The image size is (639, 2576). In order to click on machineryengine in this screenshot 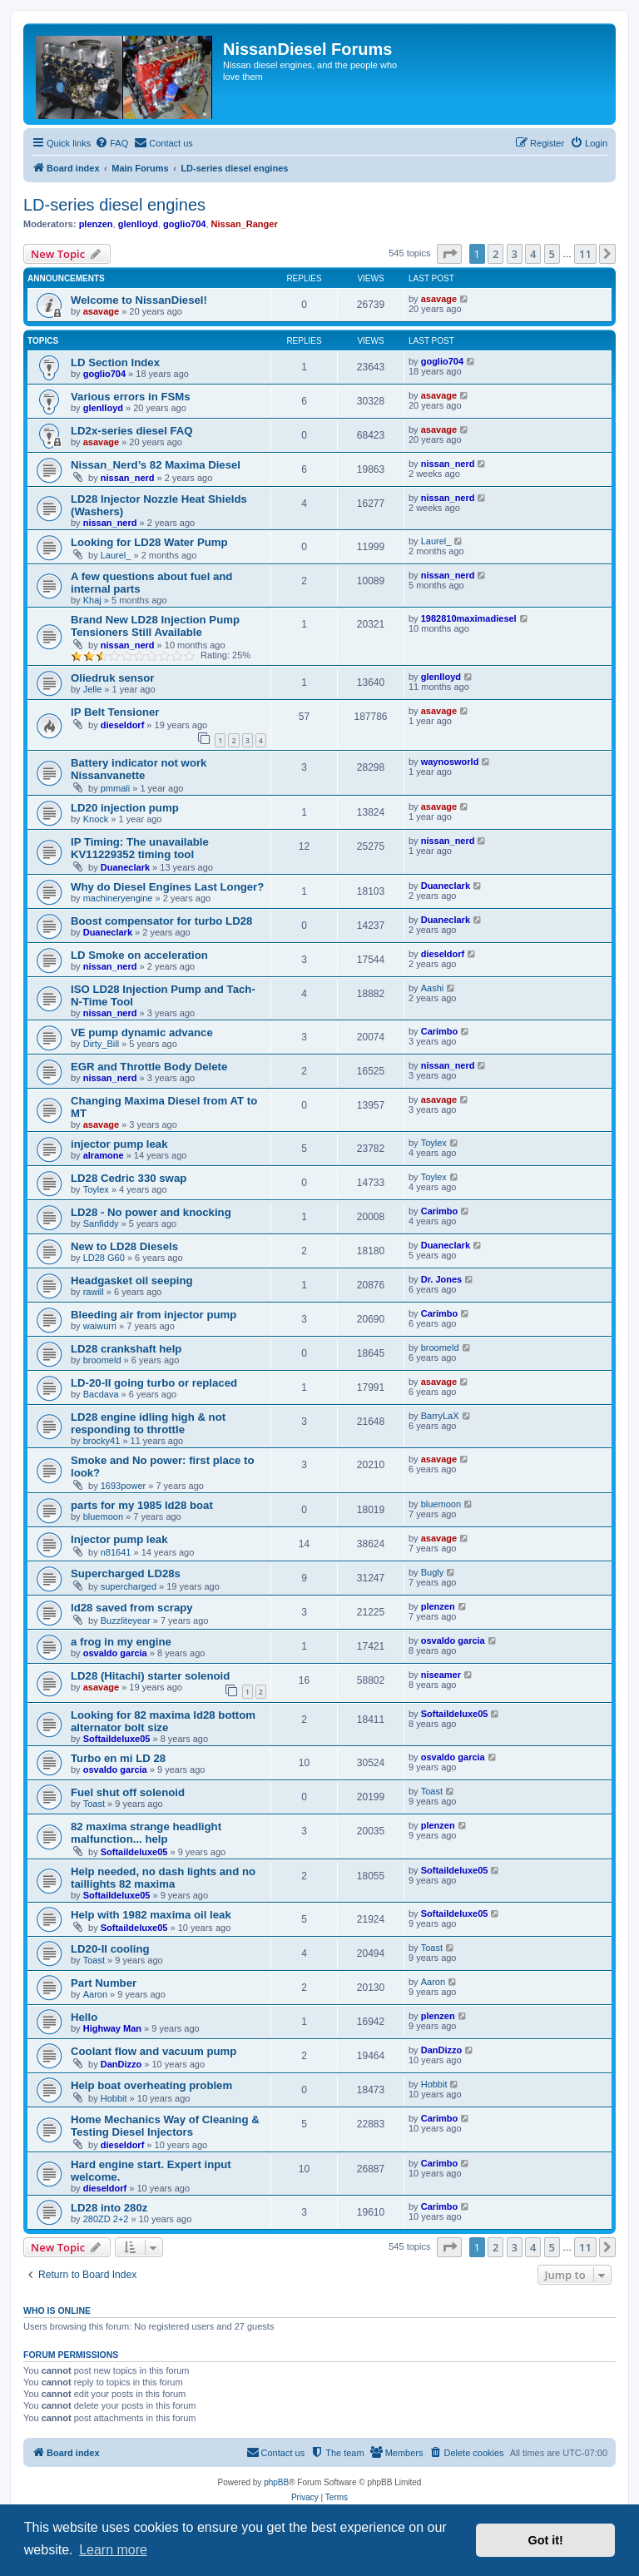, I will do `click(118, 898)`.